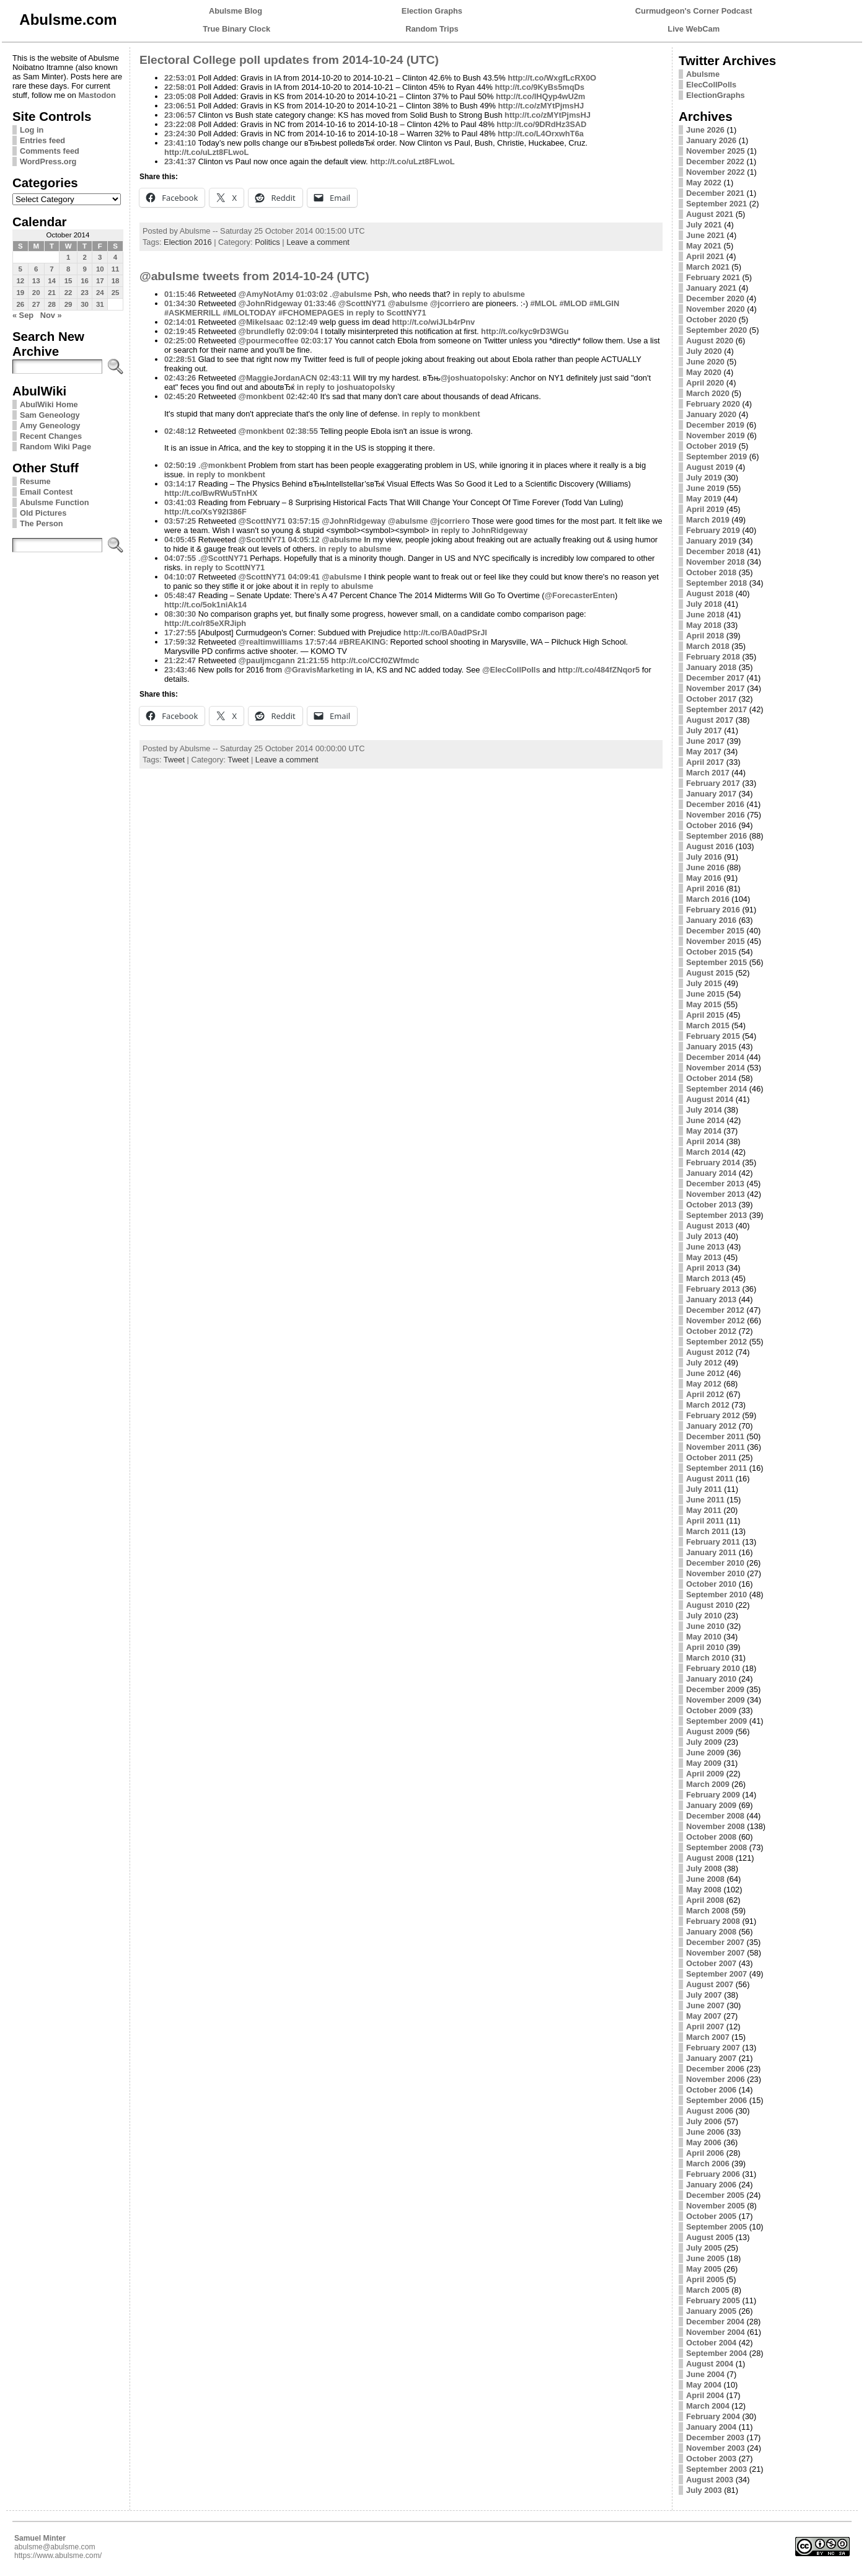 The width and height of the screenshot is (864, 2576). What do you see at coordinates (68, 292) in the screenshot?
I see `22 [Posts published on October 22, 2014]` at bounding box center [68, 292].